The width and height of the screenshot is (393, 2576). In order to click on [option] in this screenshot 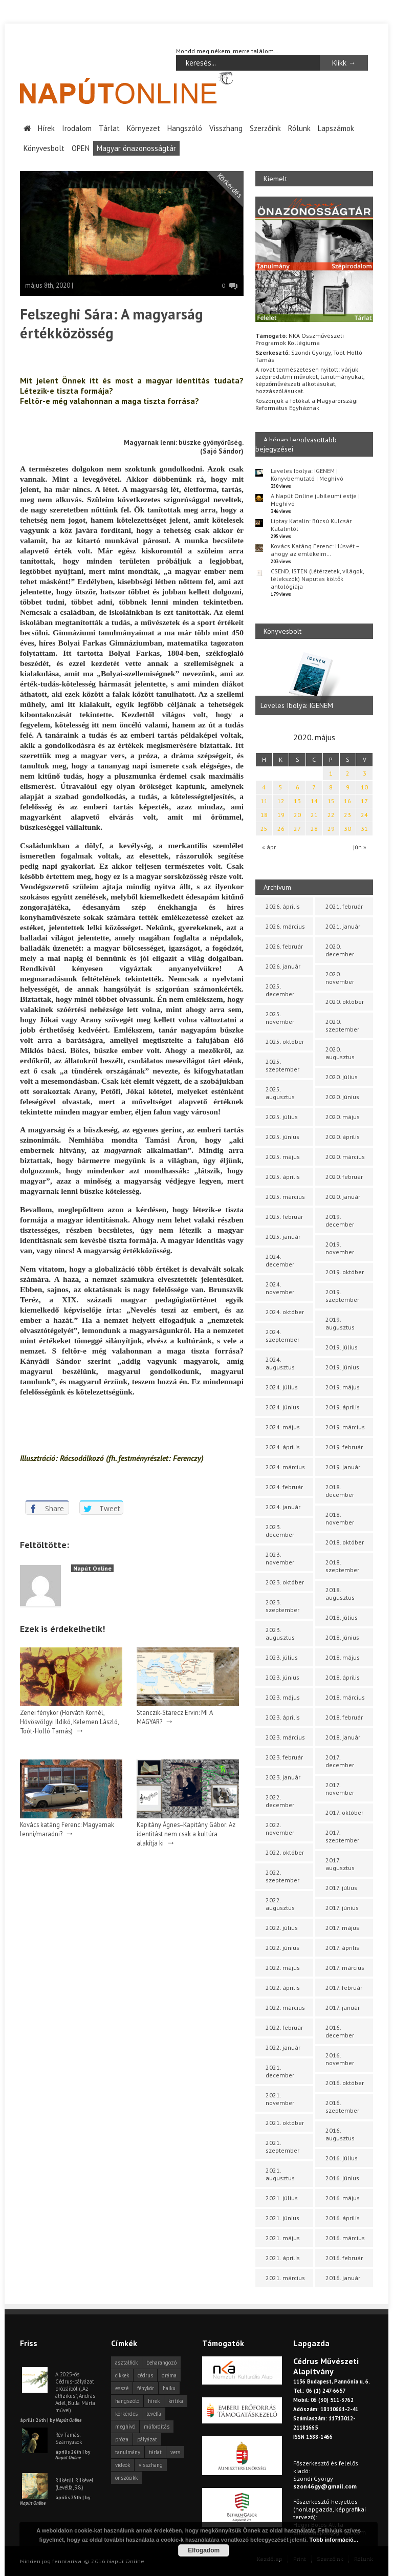, I will do `click(314, 682)`.